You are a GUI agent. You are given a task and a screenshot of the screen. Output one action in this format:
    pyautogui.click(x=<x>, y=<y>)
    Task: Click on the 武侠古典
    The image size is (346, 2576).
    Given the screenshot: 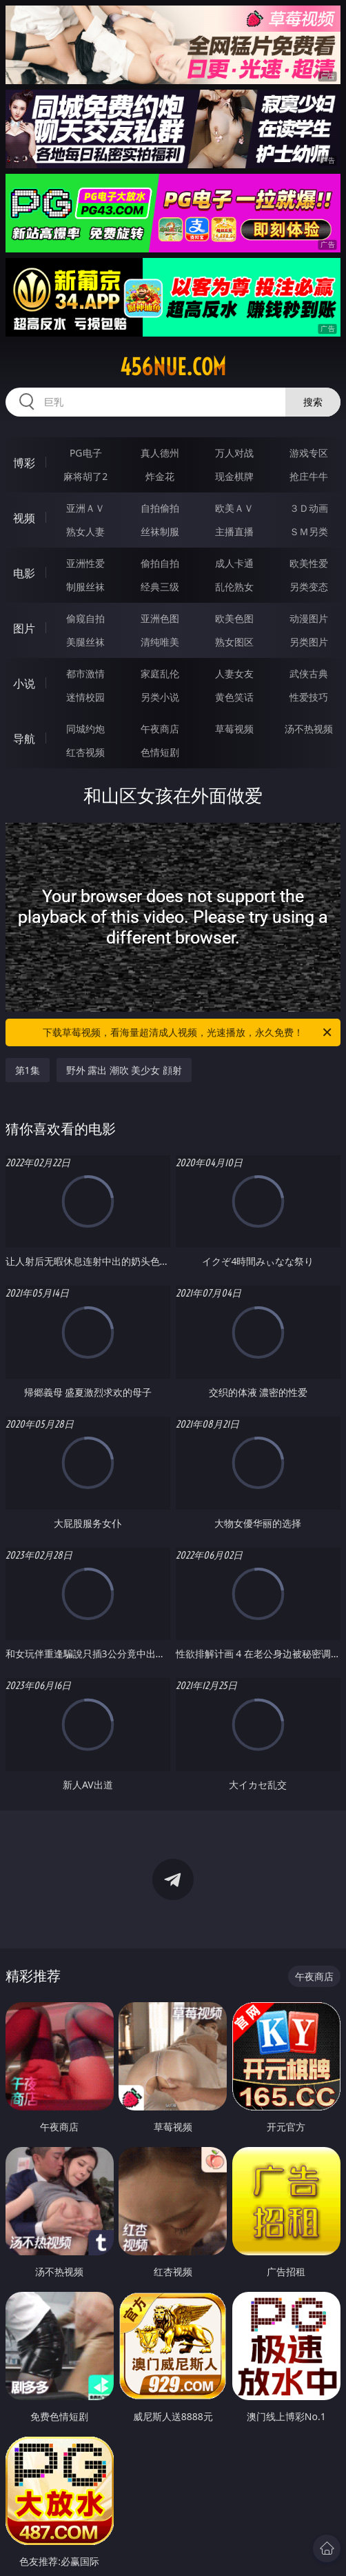 What is the action you would take?
    pyautogui.click(x=308, y=673)
    